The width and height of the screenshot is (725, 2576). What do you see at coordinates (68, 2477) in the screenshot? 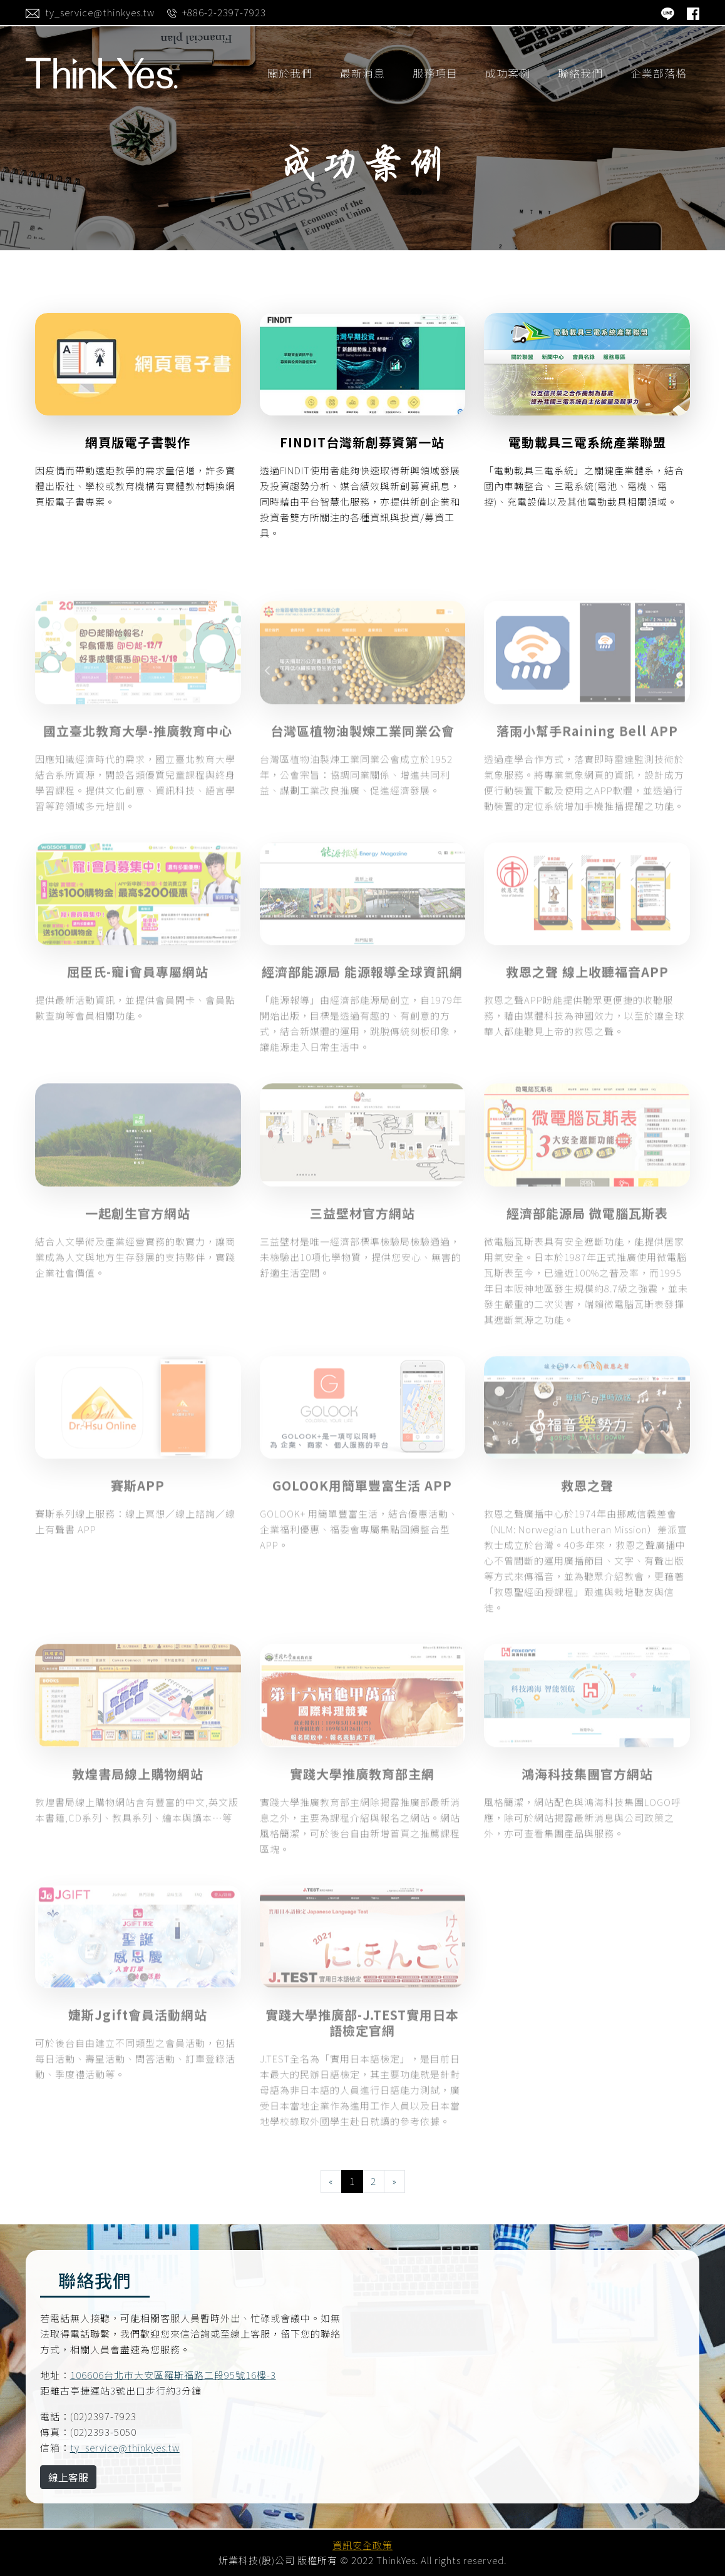
I see `線上客服` at bounding box center [68, 2477].